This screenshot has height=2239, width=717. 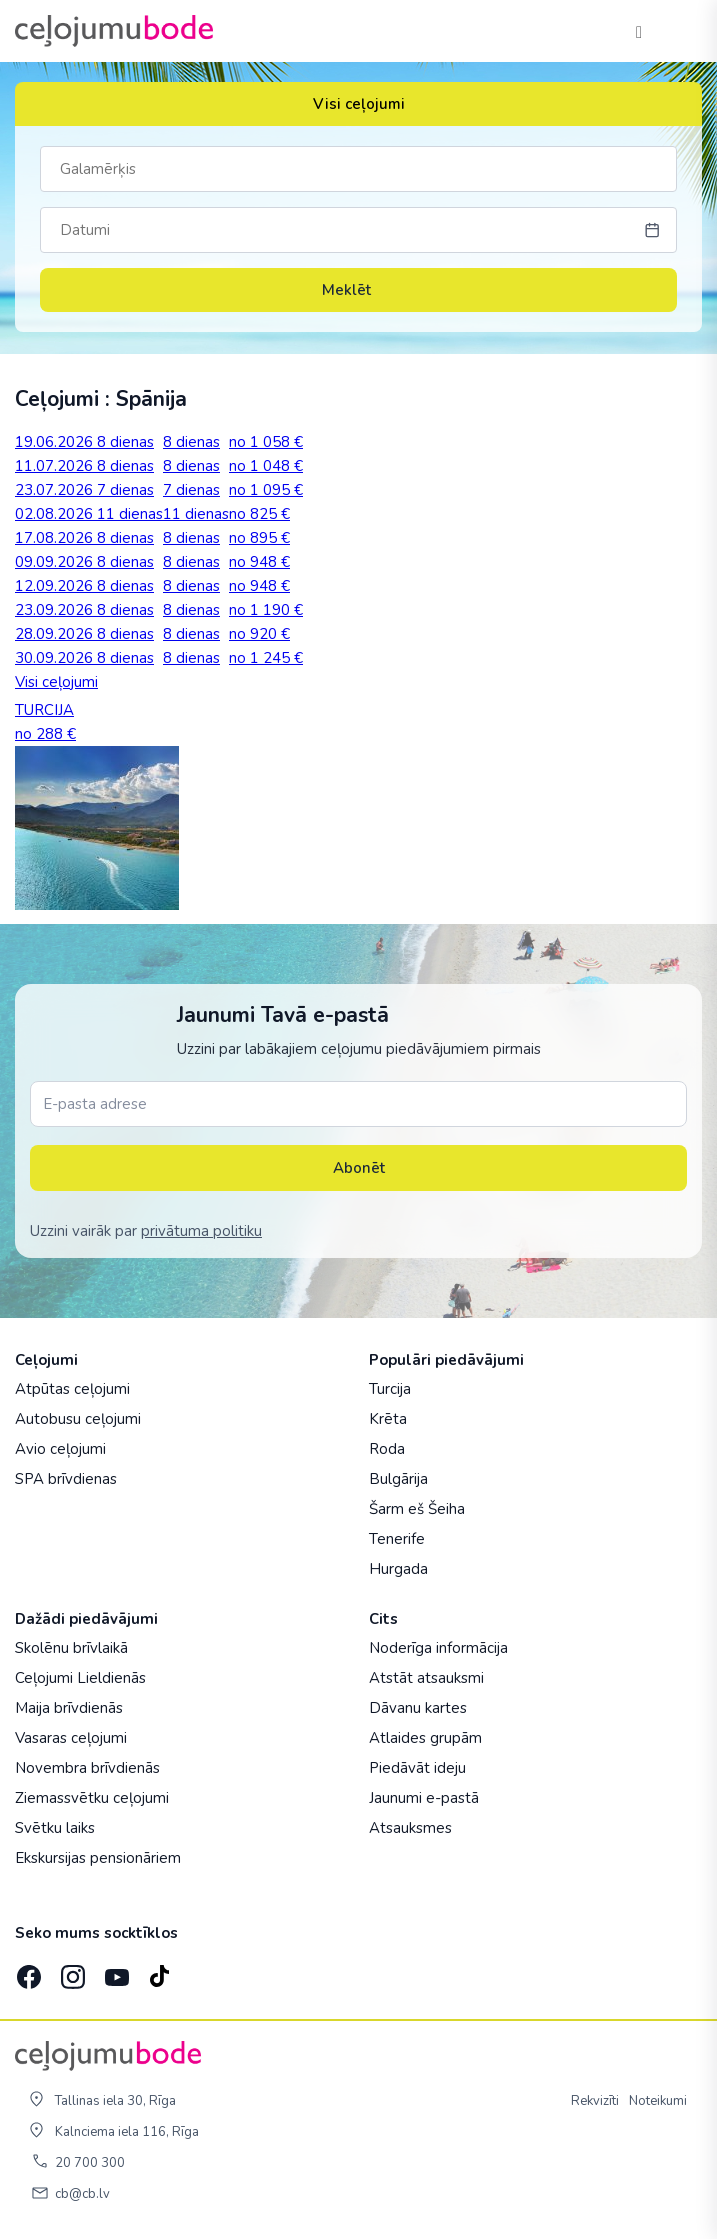 What do you see at coordinates (359, 104) in the screenshot?
I see `Visi ceļojumi` at bounding box center [359, 104].